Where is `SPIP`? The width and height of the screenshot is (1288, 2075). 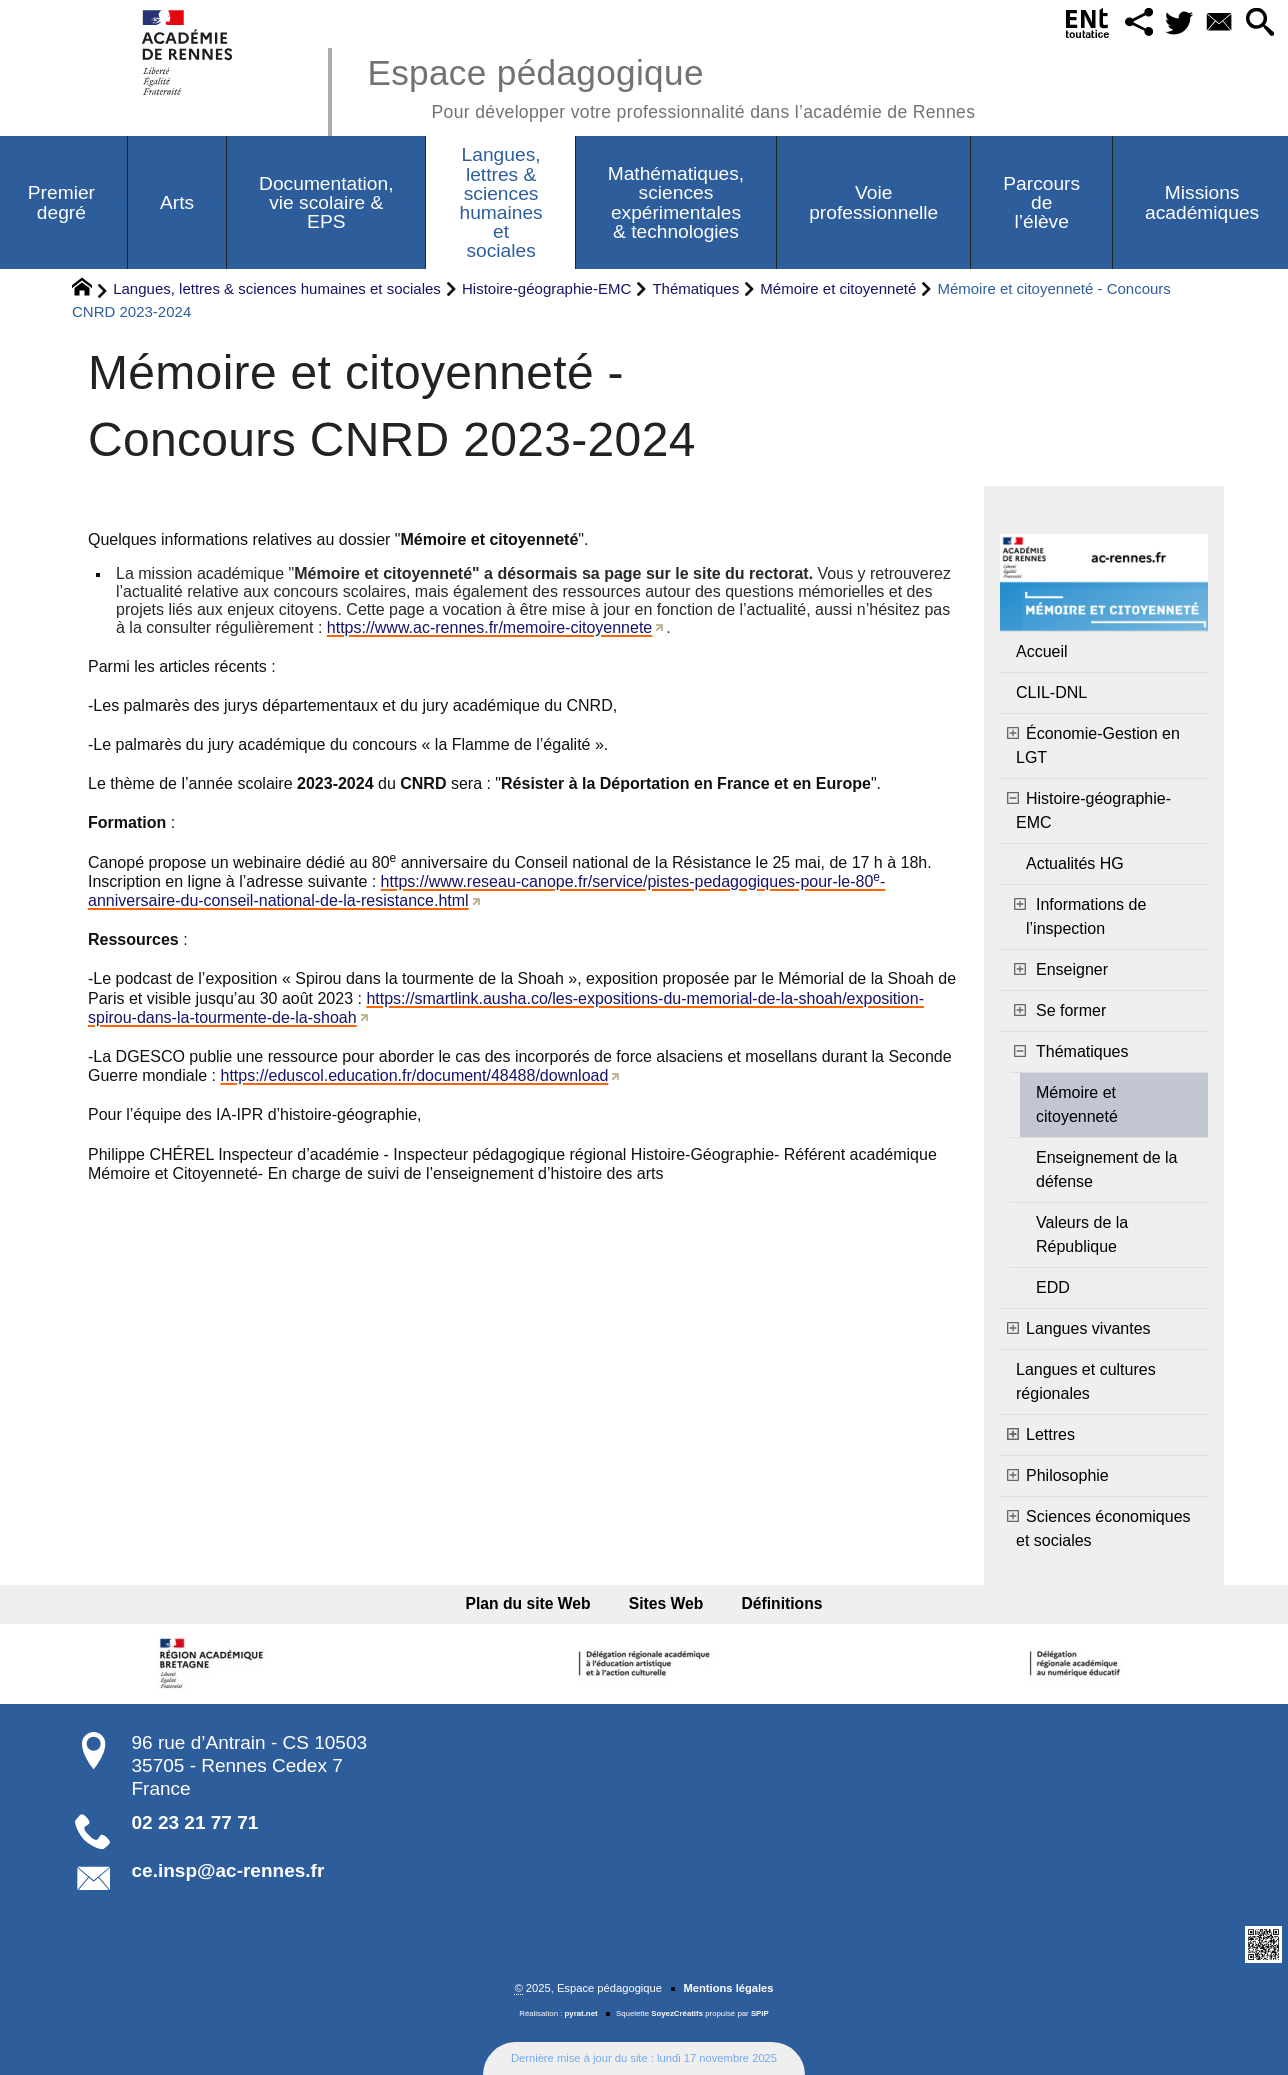 SPIP is located at coordinates (760, 2013).